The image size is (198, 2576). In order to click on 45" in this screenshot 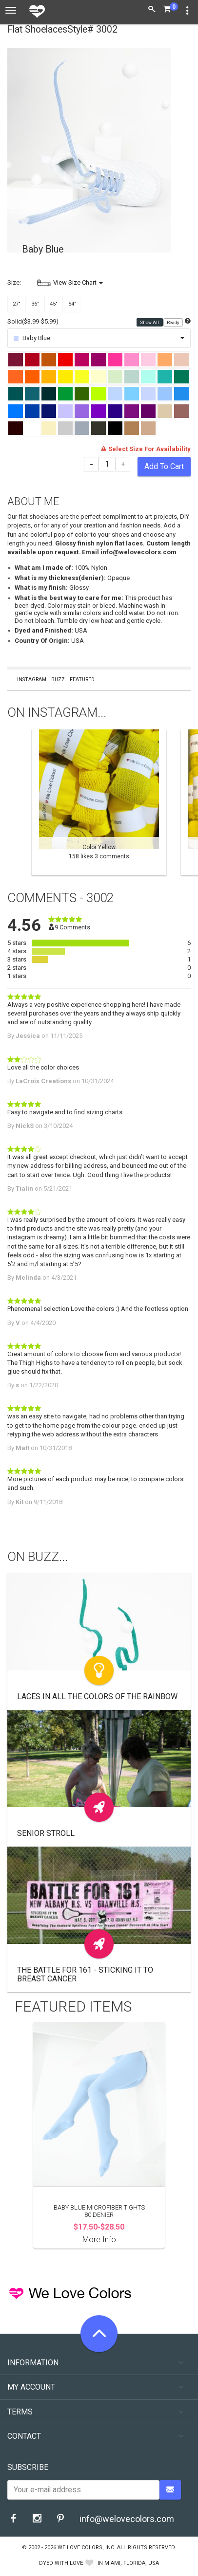, I will do `click(54, 304)`.